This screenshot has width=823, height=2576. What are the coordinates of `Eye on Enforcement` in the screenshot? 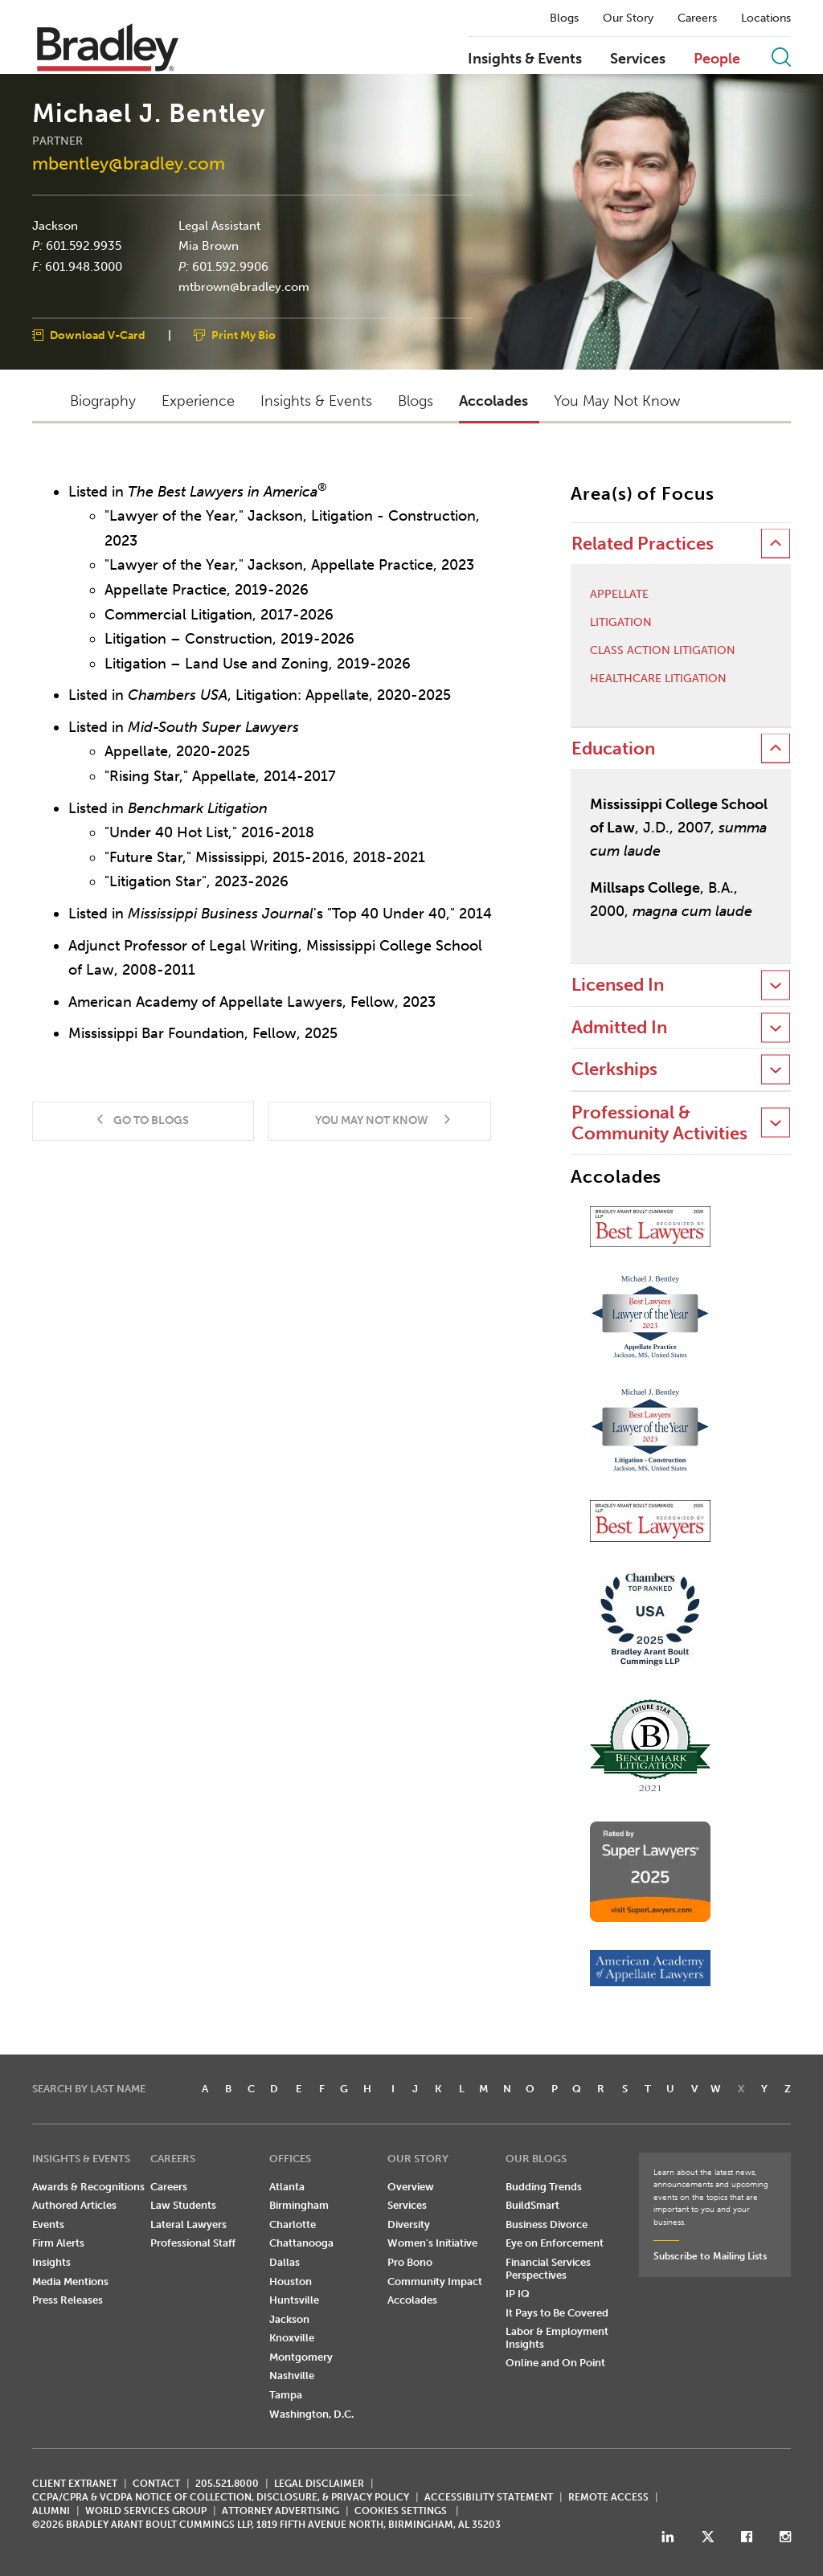 It's located at (555, 2243).